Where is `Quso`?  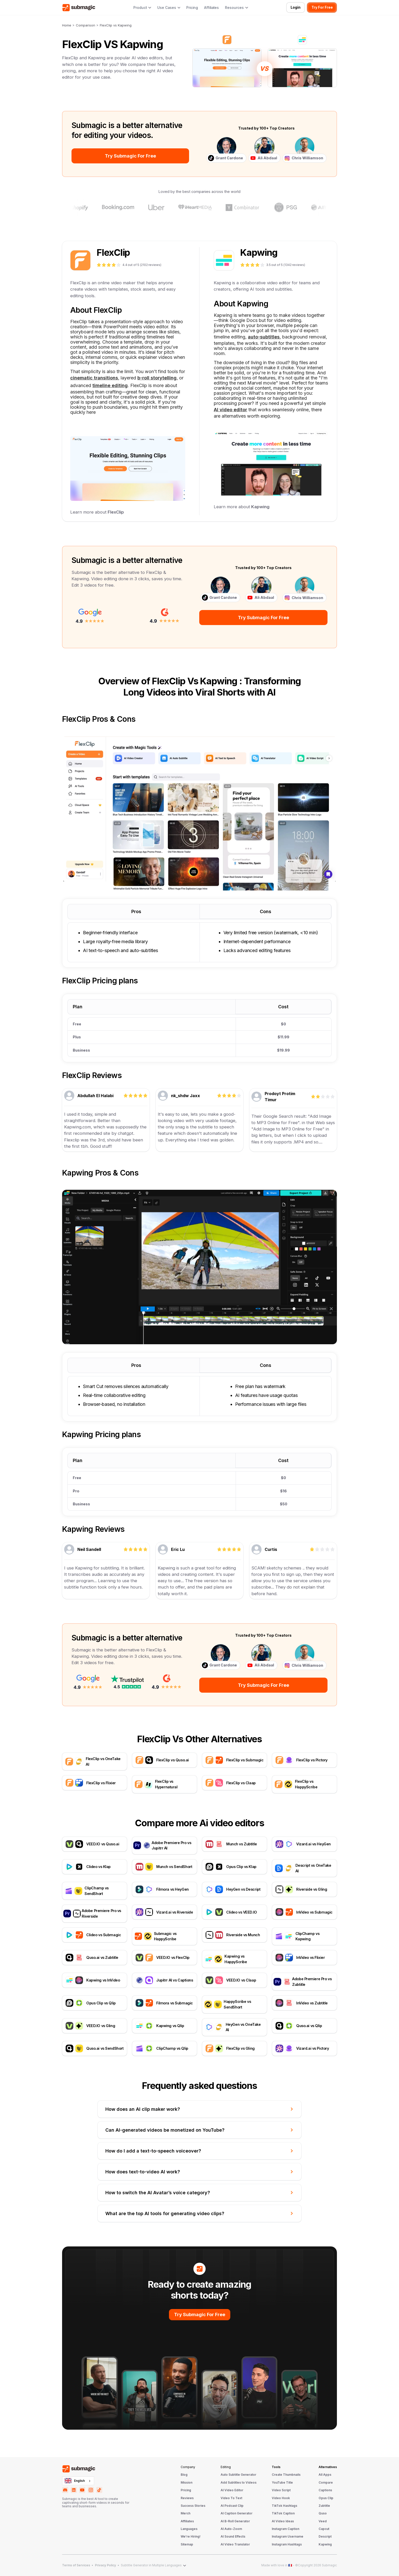
Quso is located at coordinates (323, 2513).